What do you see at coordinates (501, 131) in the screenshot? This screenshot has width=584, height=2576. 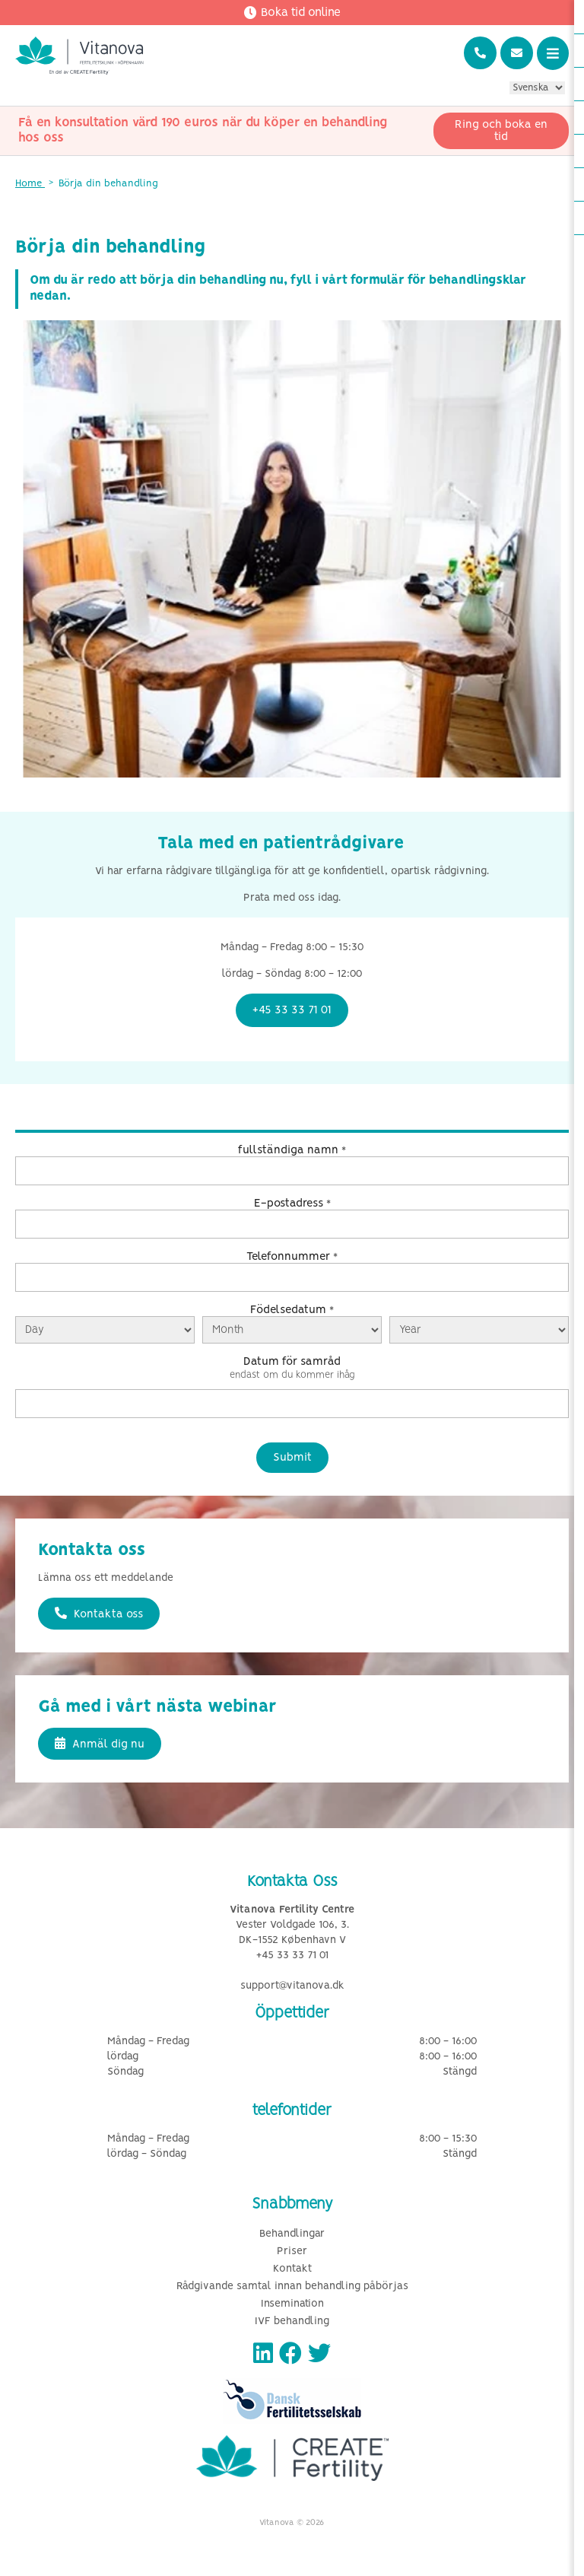 I see `Ring och boka en tid` at bounding box center [501, 131].